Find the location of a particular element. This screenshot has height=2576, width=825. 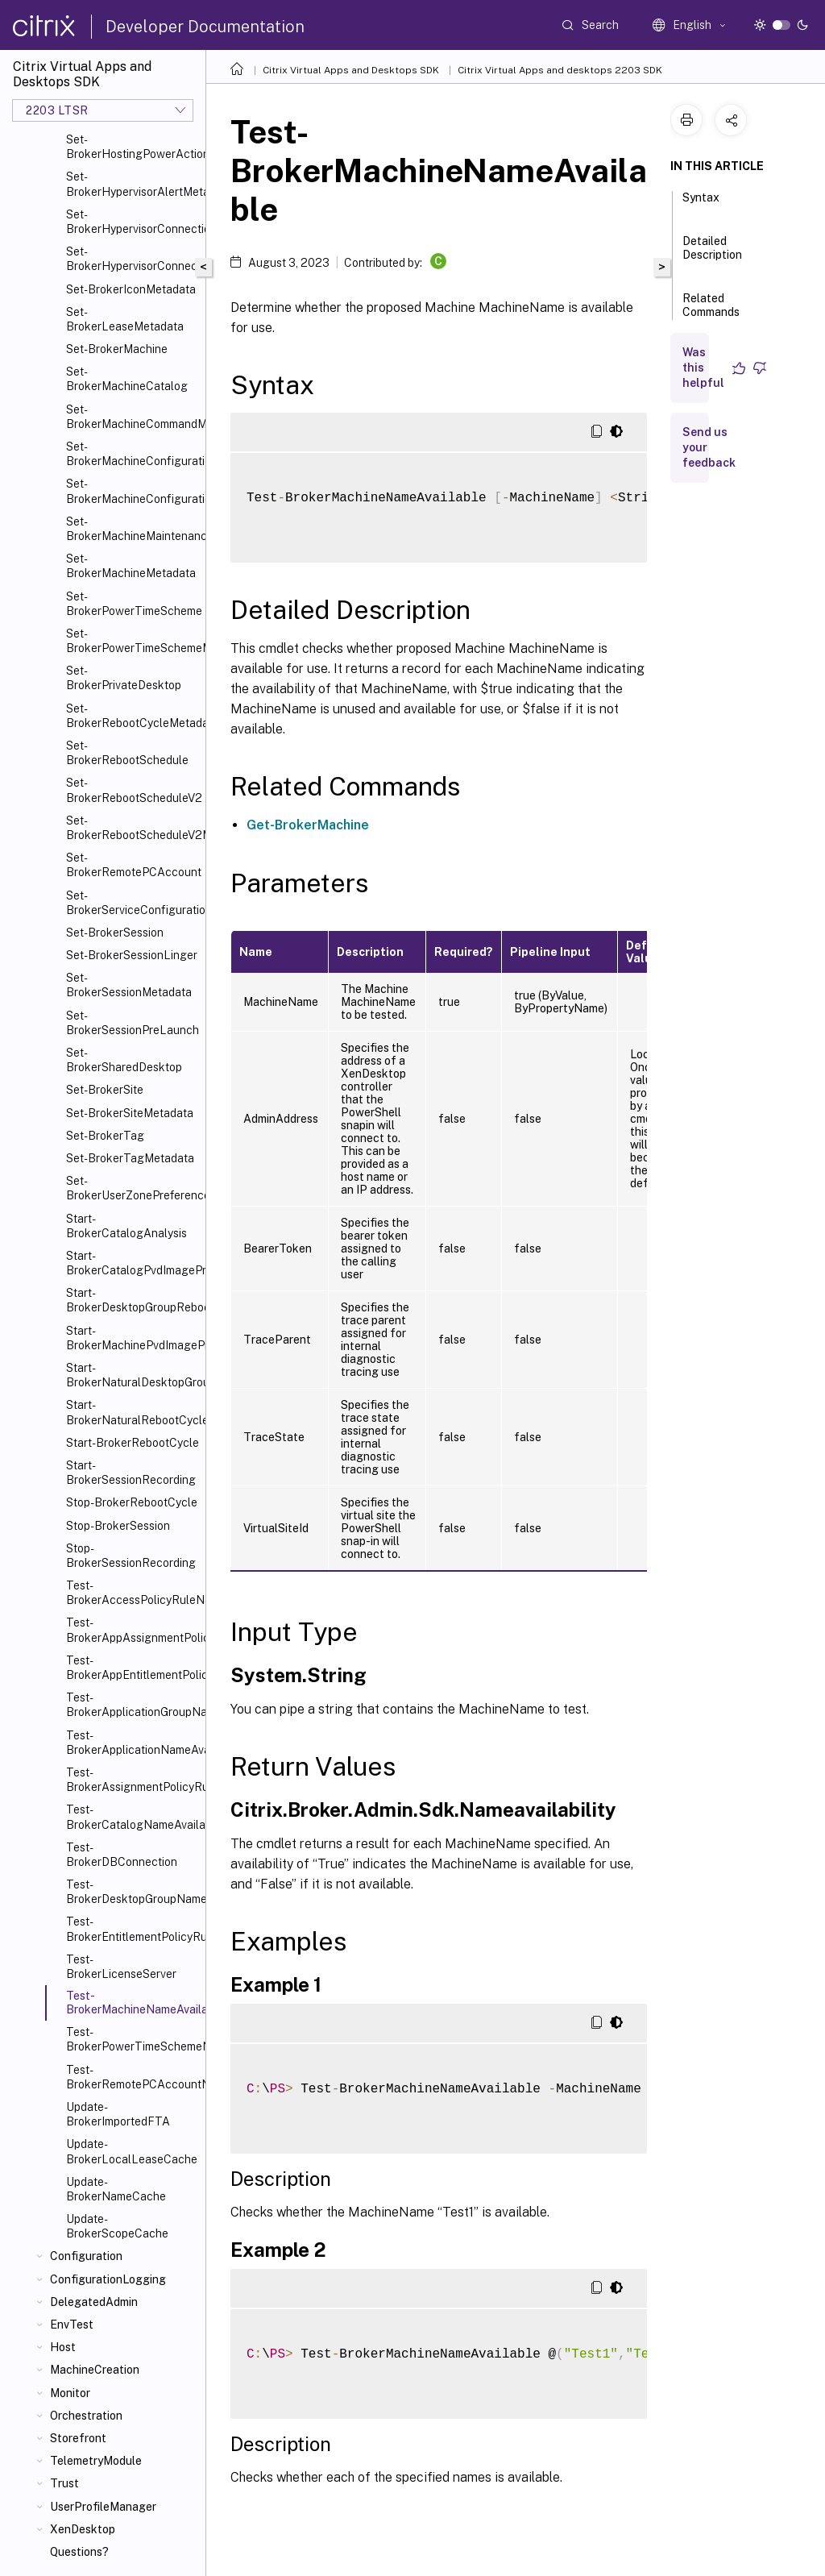

Set-BrokerHypervisorAlertMetadata is located at coordinates (132, 183).